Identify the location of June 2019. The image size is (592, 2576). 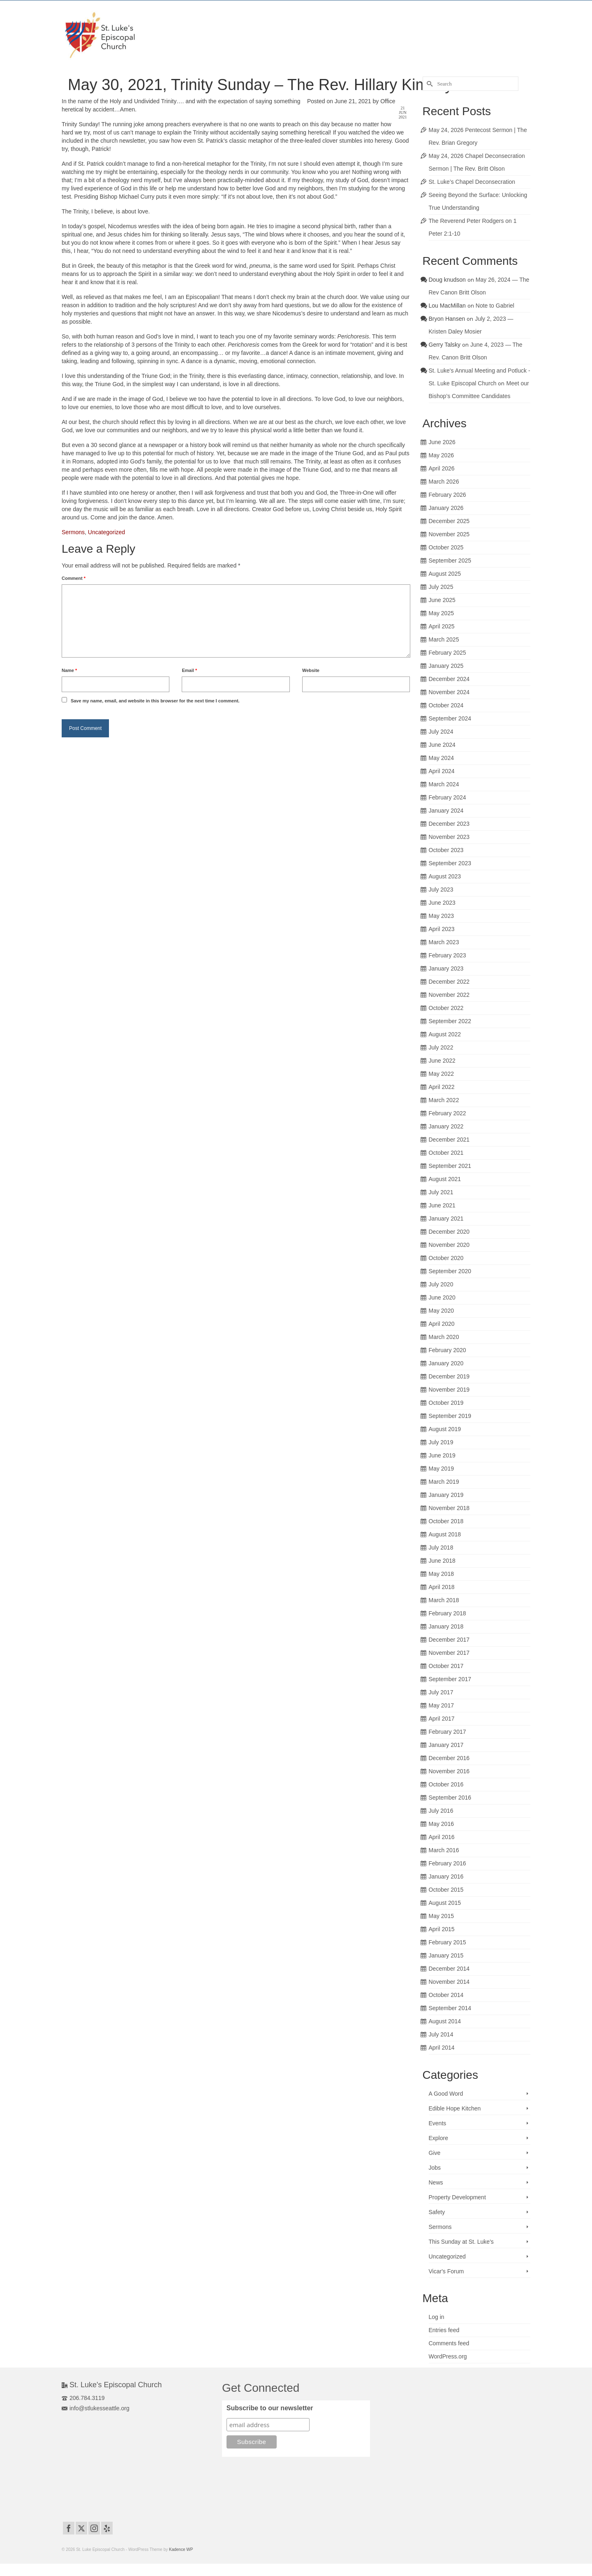
(442, 1455).